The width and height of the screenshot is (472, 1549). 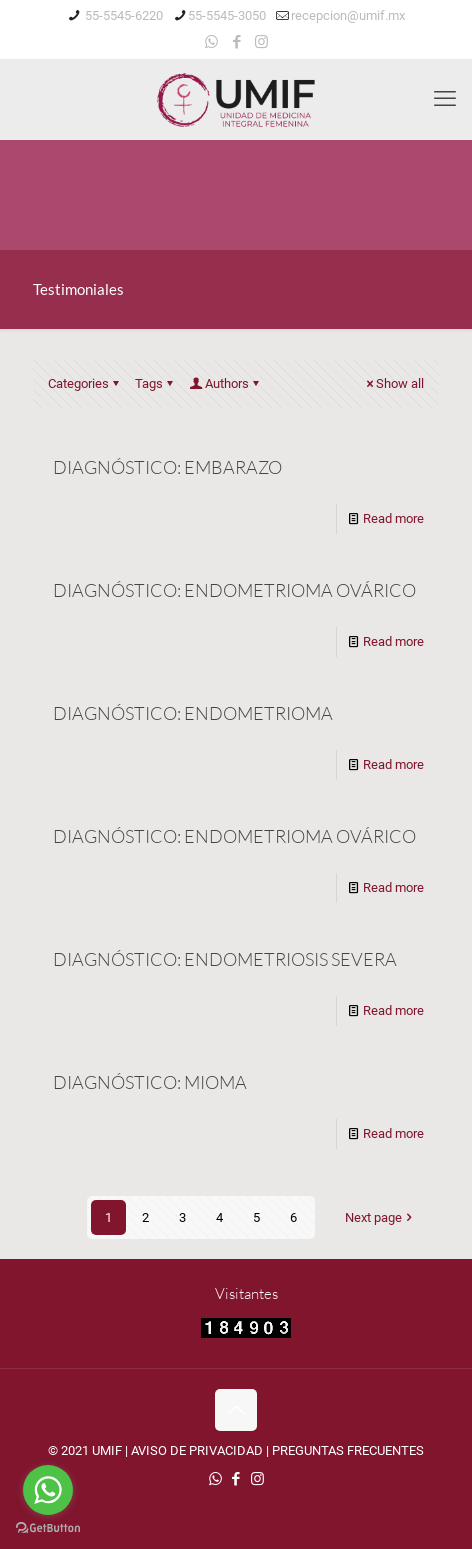 I want to click on DIAGNÓSTICO: ENDOMETRIOMA OVÁRICO, so click(x=234, y=590).